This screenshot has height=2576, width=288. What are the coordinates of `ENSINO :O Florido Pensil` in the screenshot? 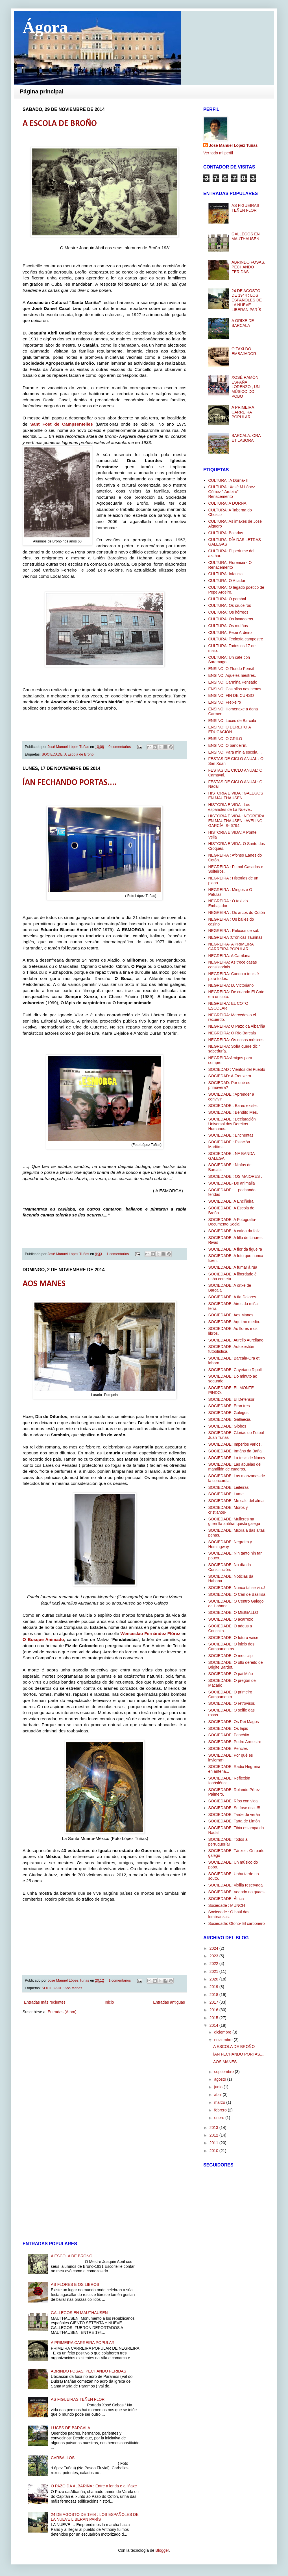 It's located at (231, 668).